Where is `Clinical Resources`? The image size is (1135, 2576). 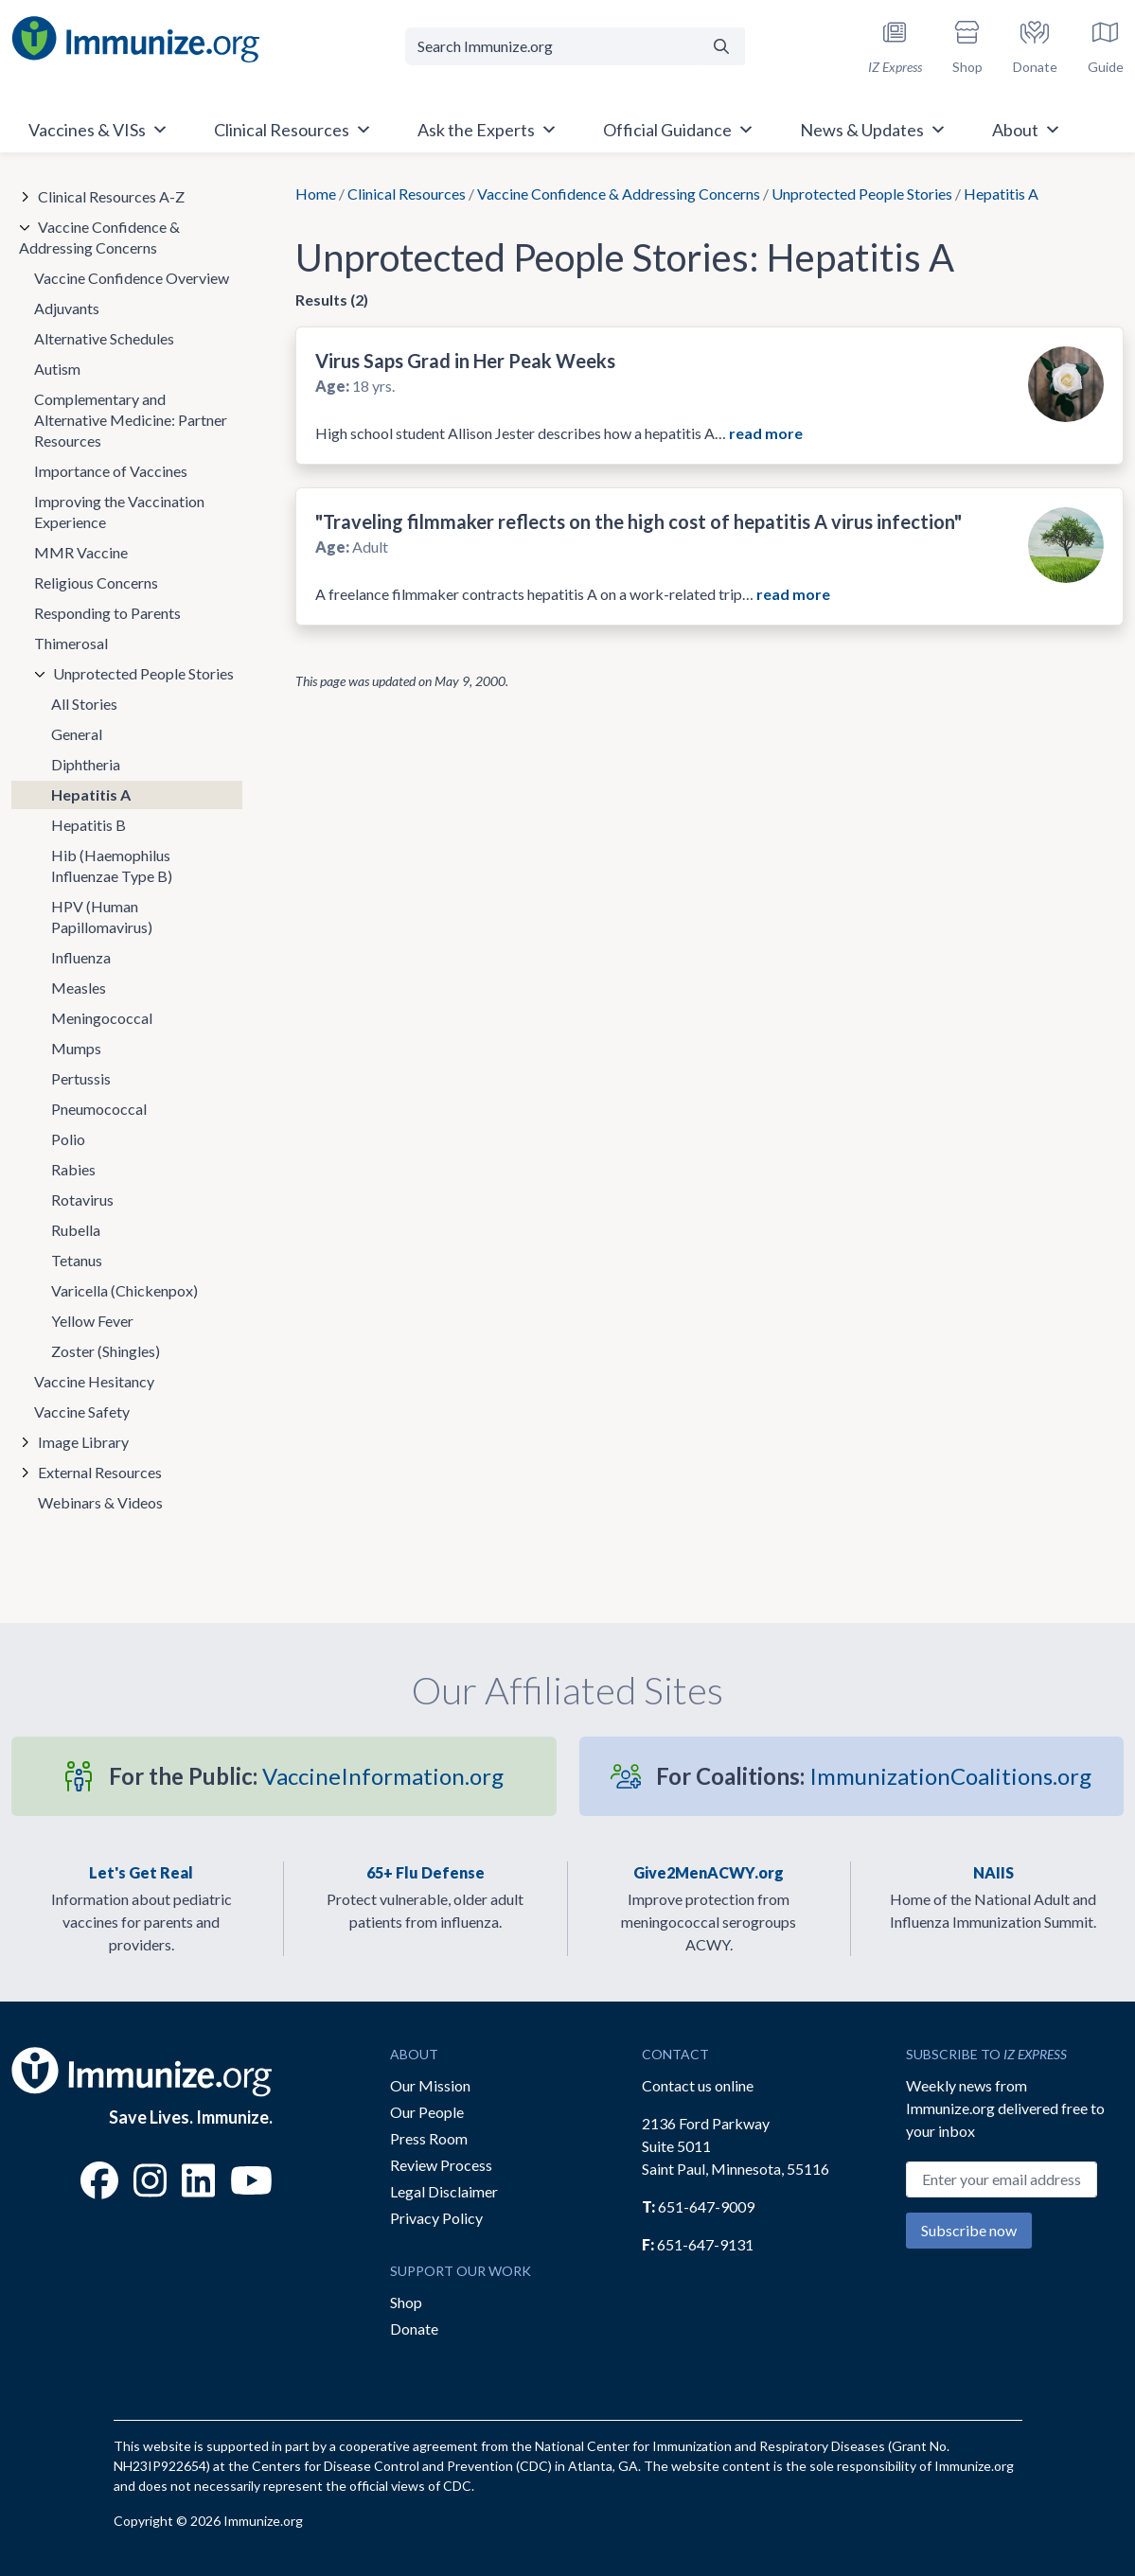 Clinical Resources is located at coordinates (406, 194).